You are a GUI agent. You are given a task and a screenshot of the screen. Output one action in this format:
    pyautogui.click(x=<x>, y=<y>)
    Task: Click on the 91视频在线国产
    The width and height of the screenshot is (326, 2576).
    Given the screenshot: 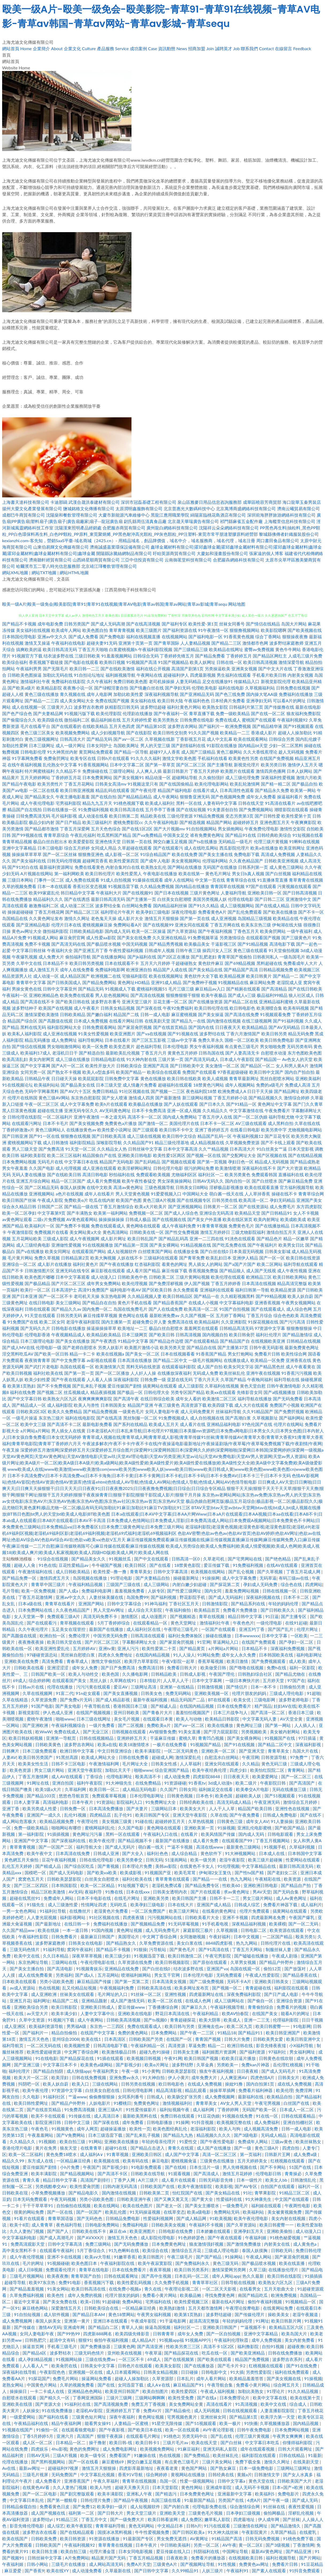 What is the action you would take?
    pyautogui.click(x=18, y=2429)
    